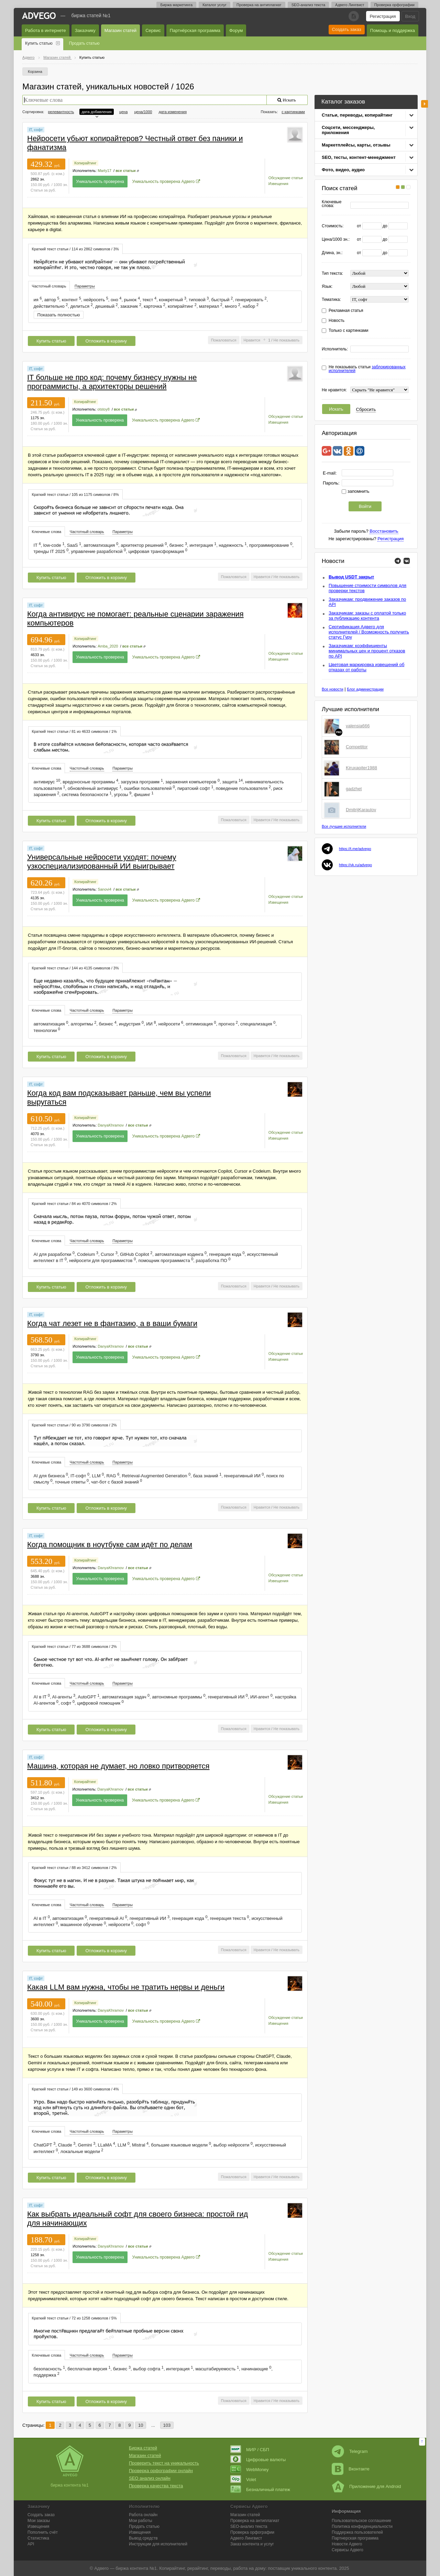 The height and width of the screenshot is (2576, 440). I want to click on Частотный словарь [presentation], so click(49, 286).